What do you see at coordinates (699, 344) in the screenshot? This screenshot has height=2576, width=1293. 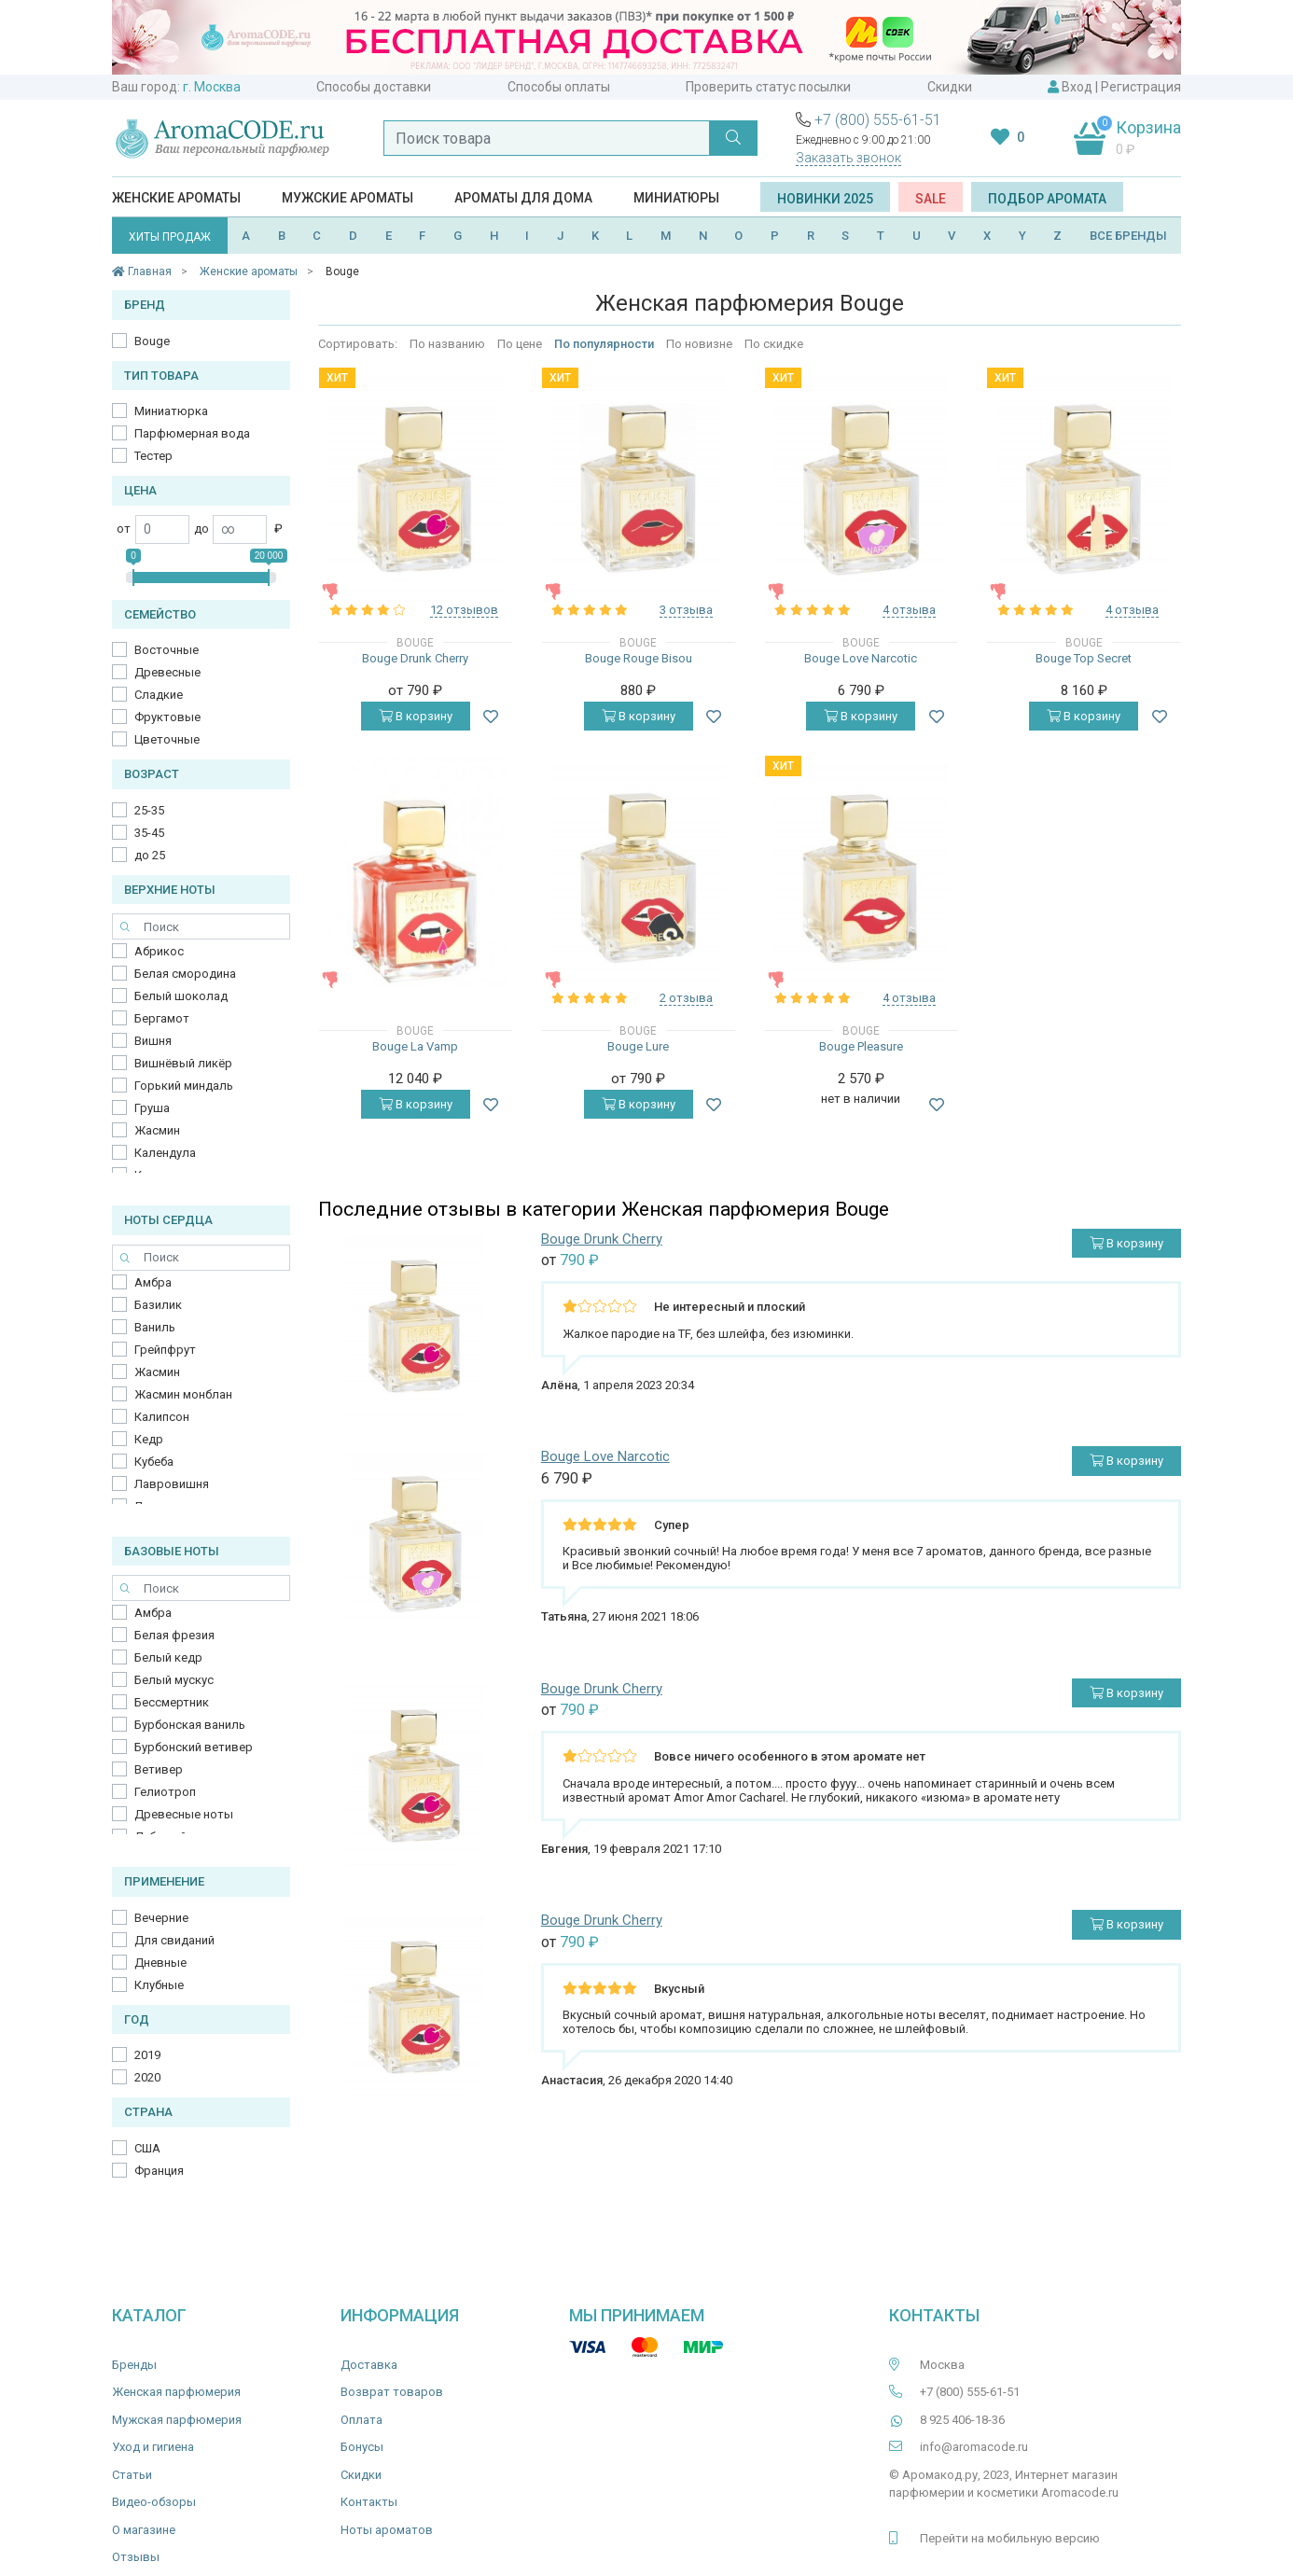 I see `По новизне` at bounding box center [699, 344].